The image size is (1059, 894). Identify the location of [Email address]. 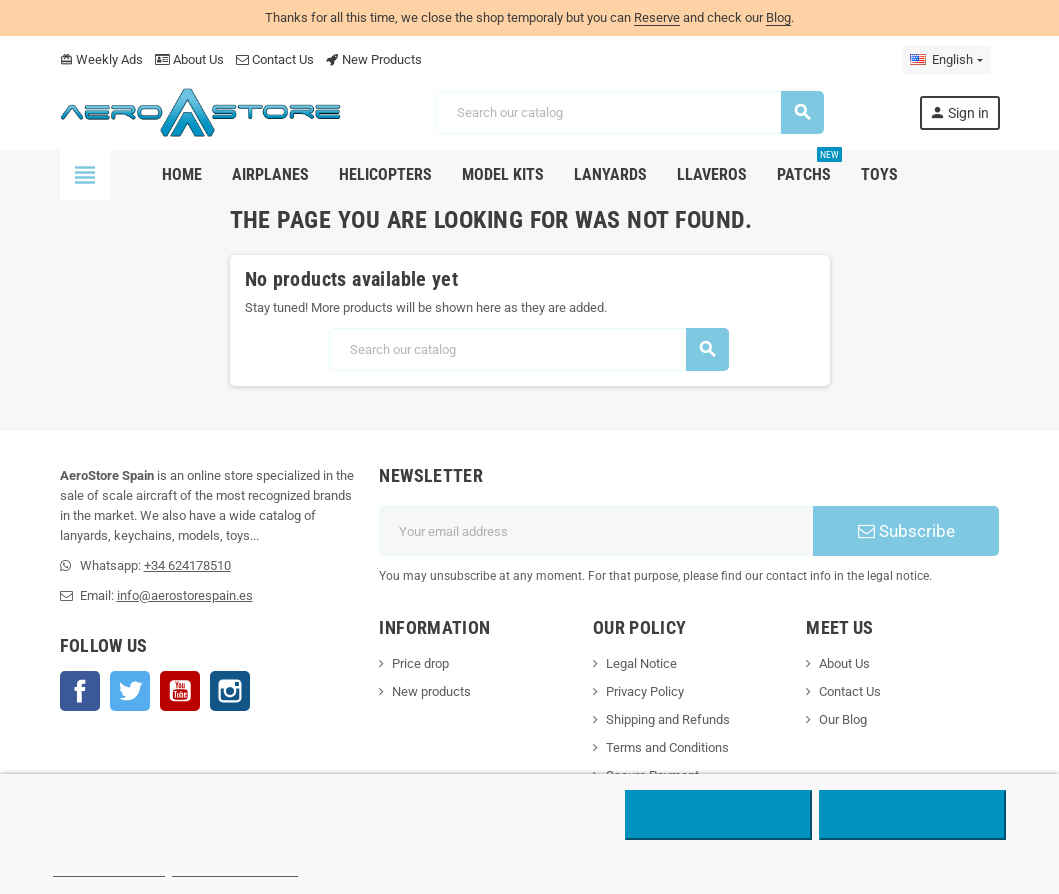
(596, 531).